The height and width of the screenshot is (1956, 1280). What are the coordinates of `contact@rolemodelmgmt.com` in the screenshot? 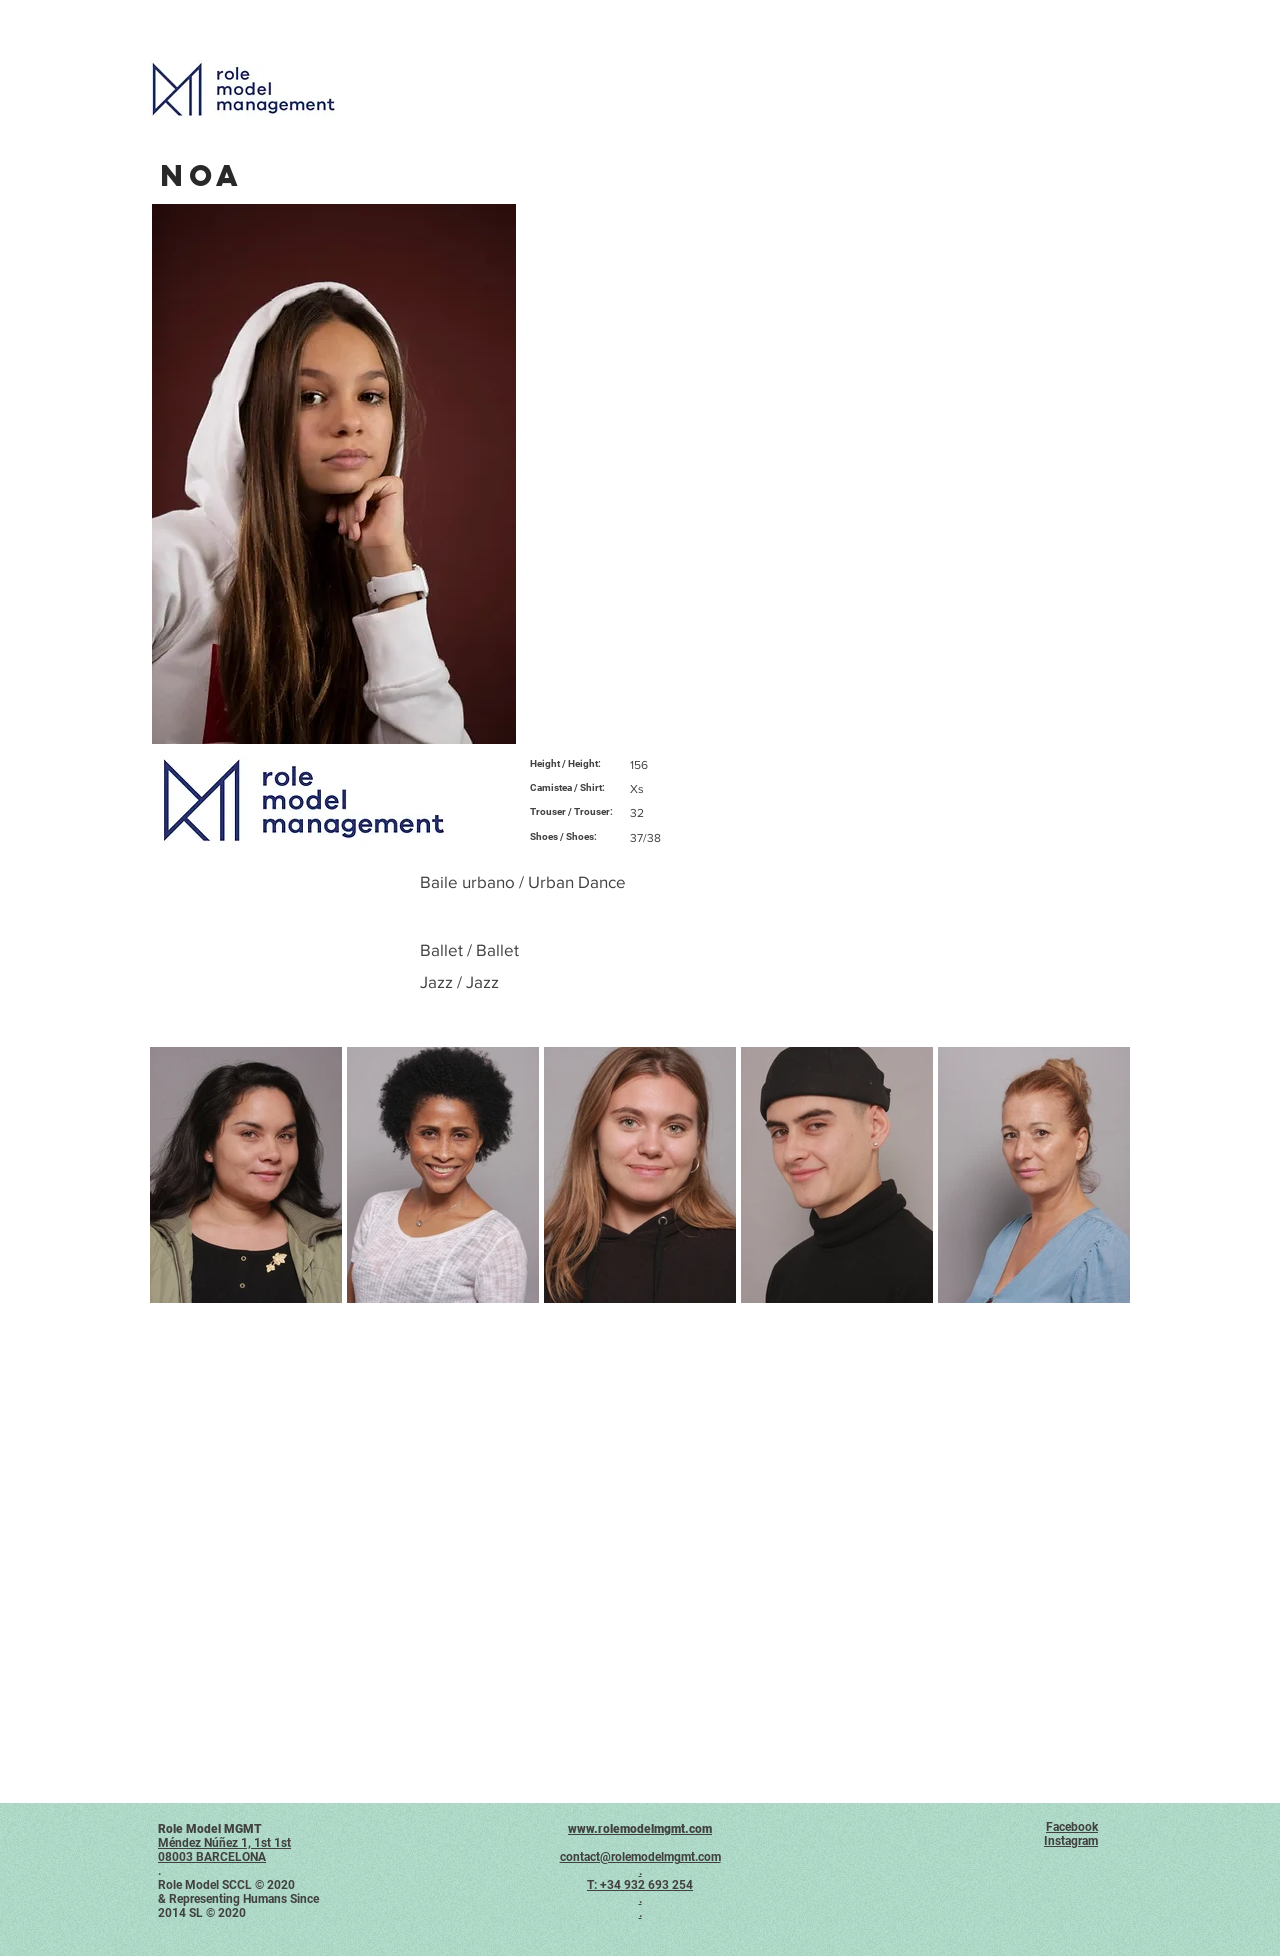 It's located at (640, 1857).